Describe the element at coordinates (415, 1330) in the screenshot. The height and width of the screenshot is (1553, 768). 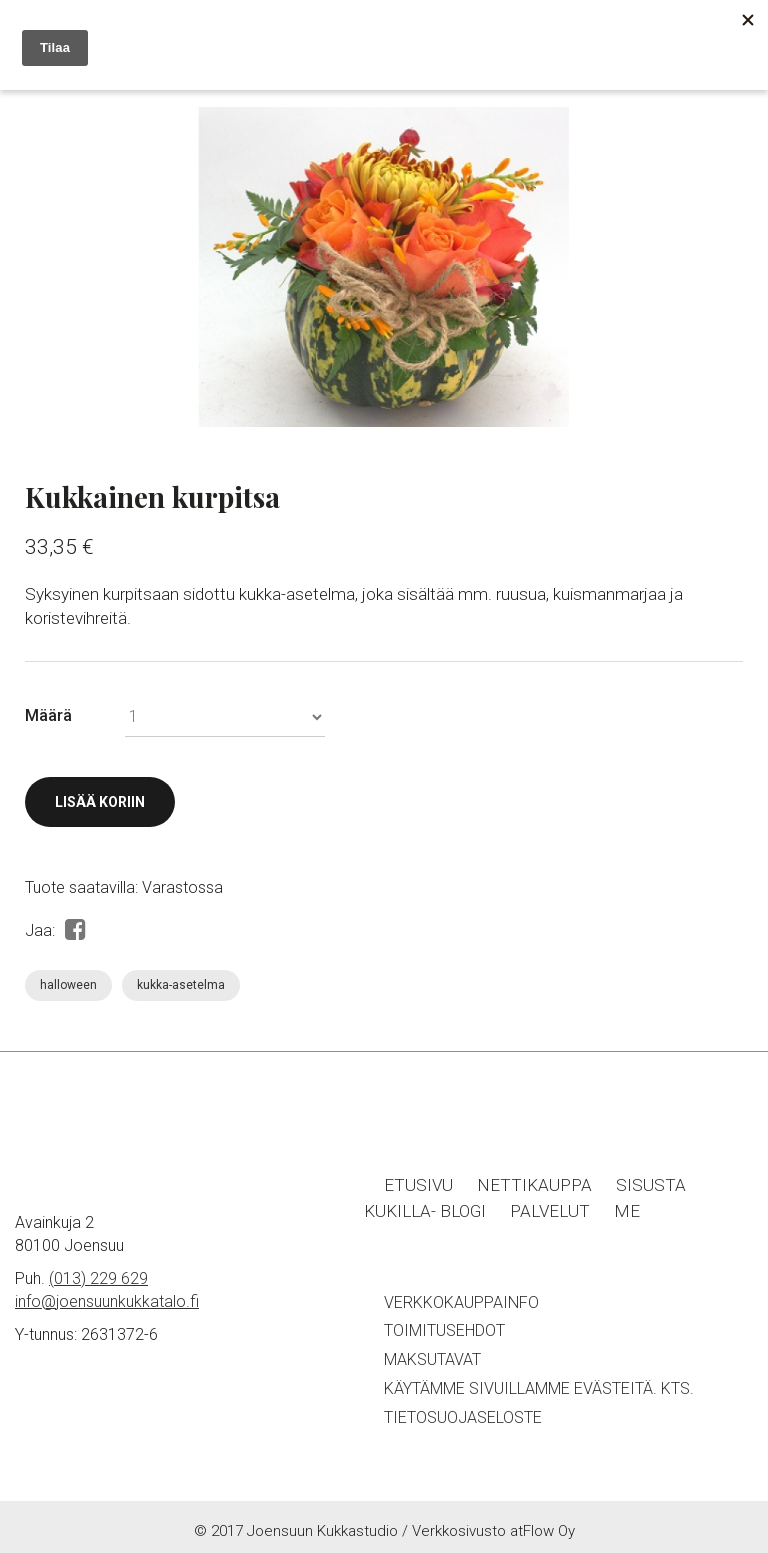
I see `Toimitu` at that location.